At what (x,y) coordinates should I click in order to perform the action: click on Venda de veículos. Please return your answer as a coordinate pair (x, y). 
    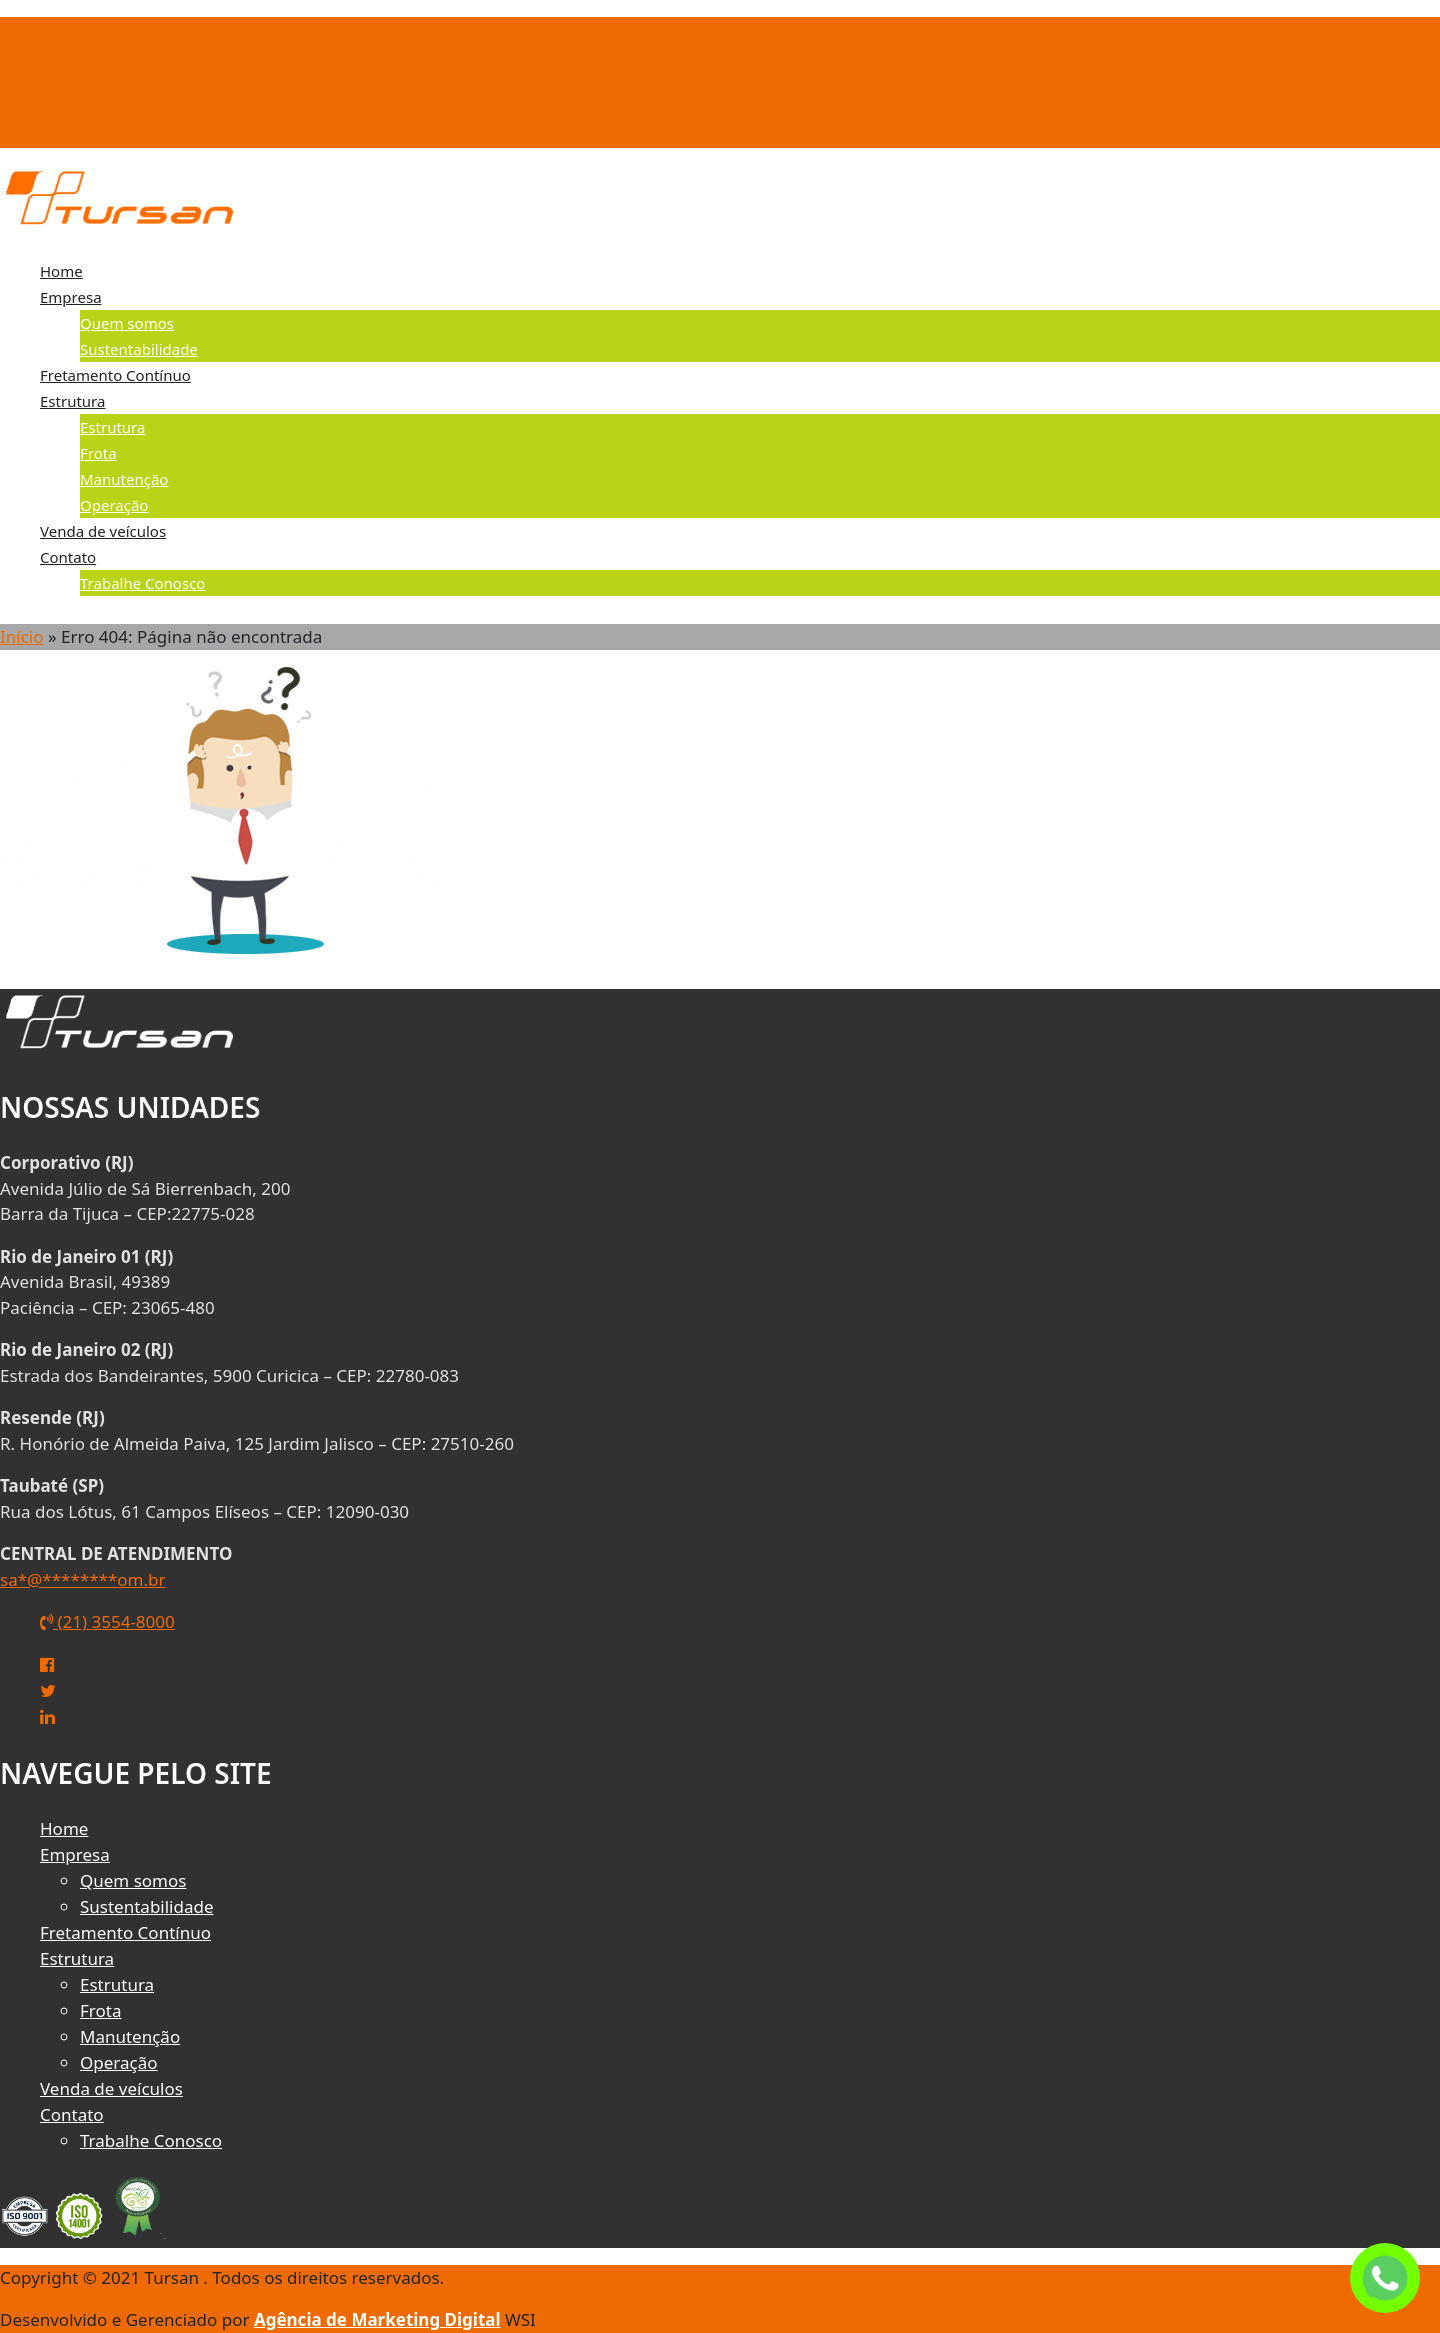
    Looking at the image, I should click on (103, 531).